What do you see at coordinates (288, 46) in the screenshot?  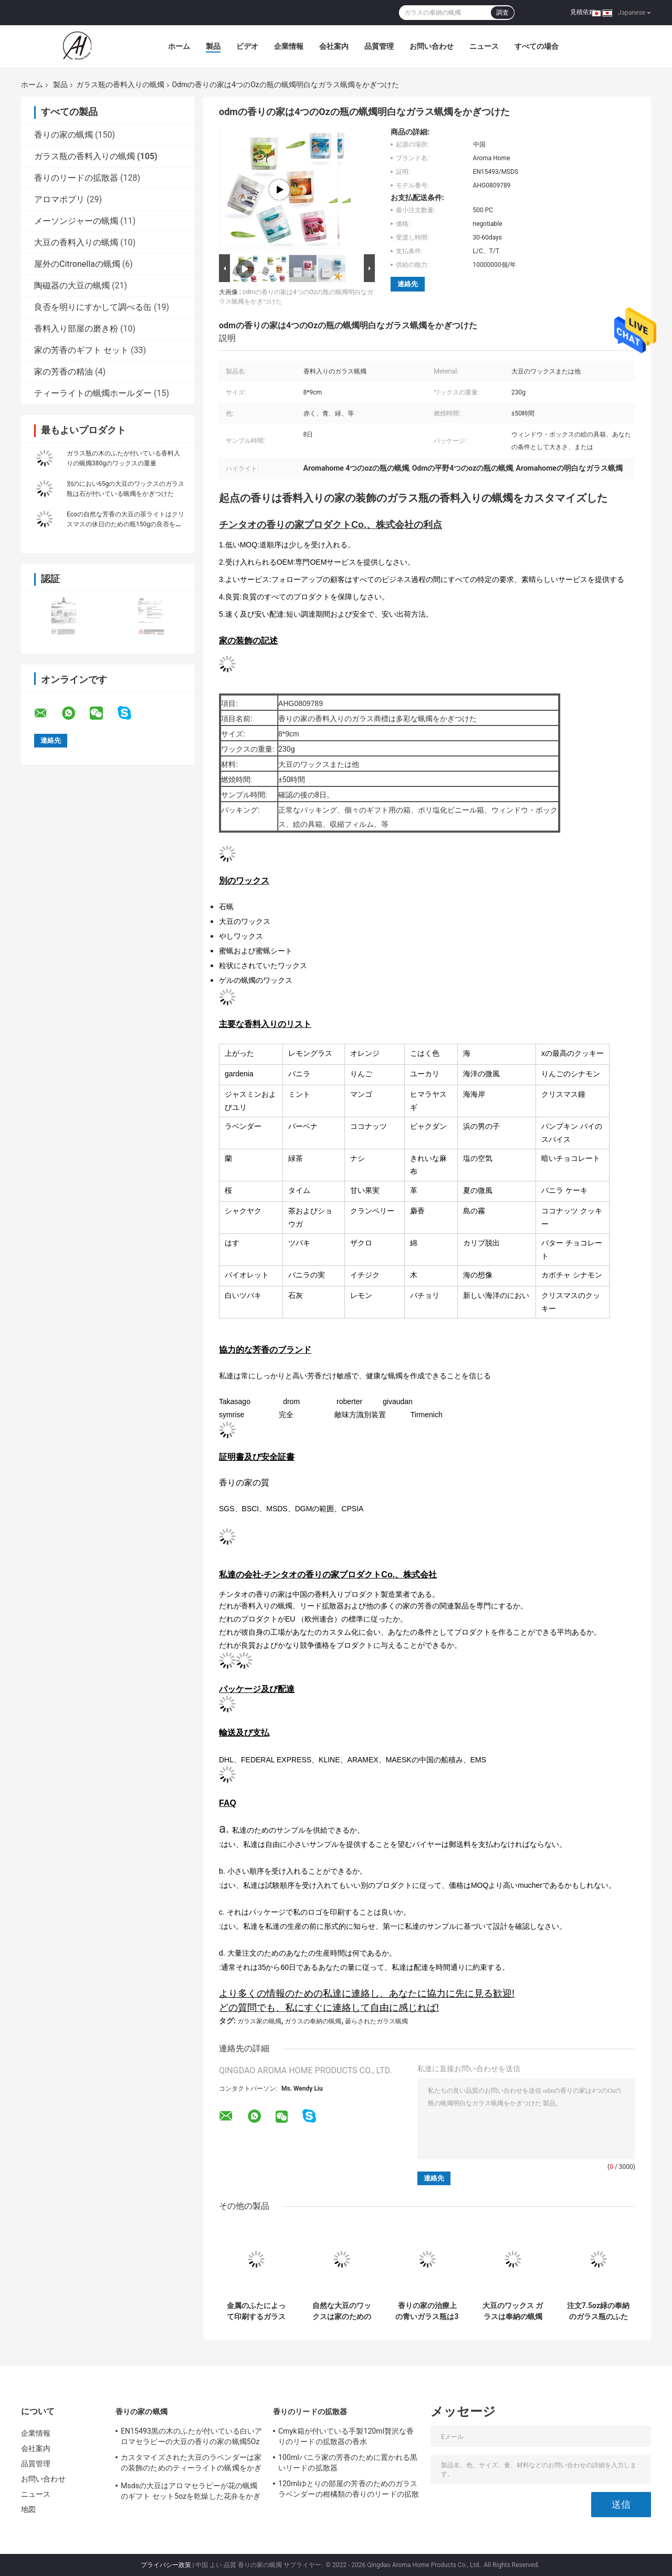 I see `企業情報` at bounding box center [288, 46].